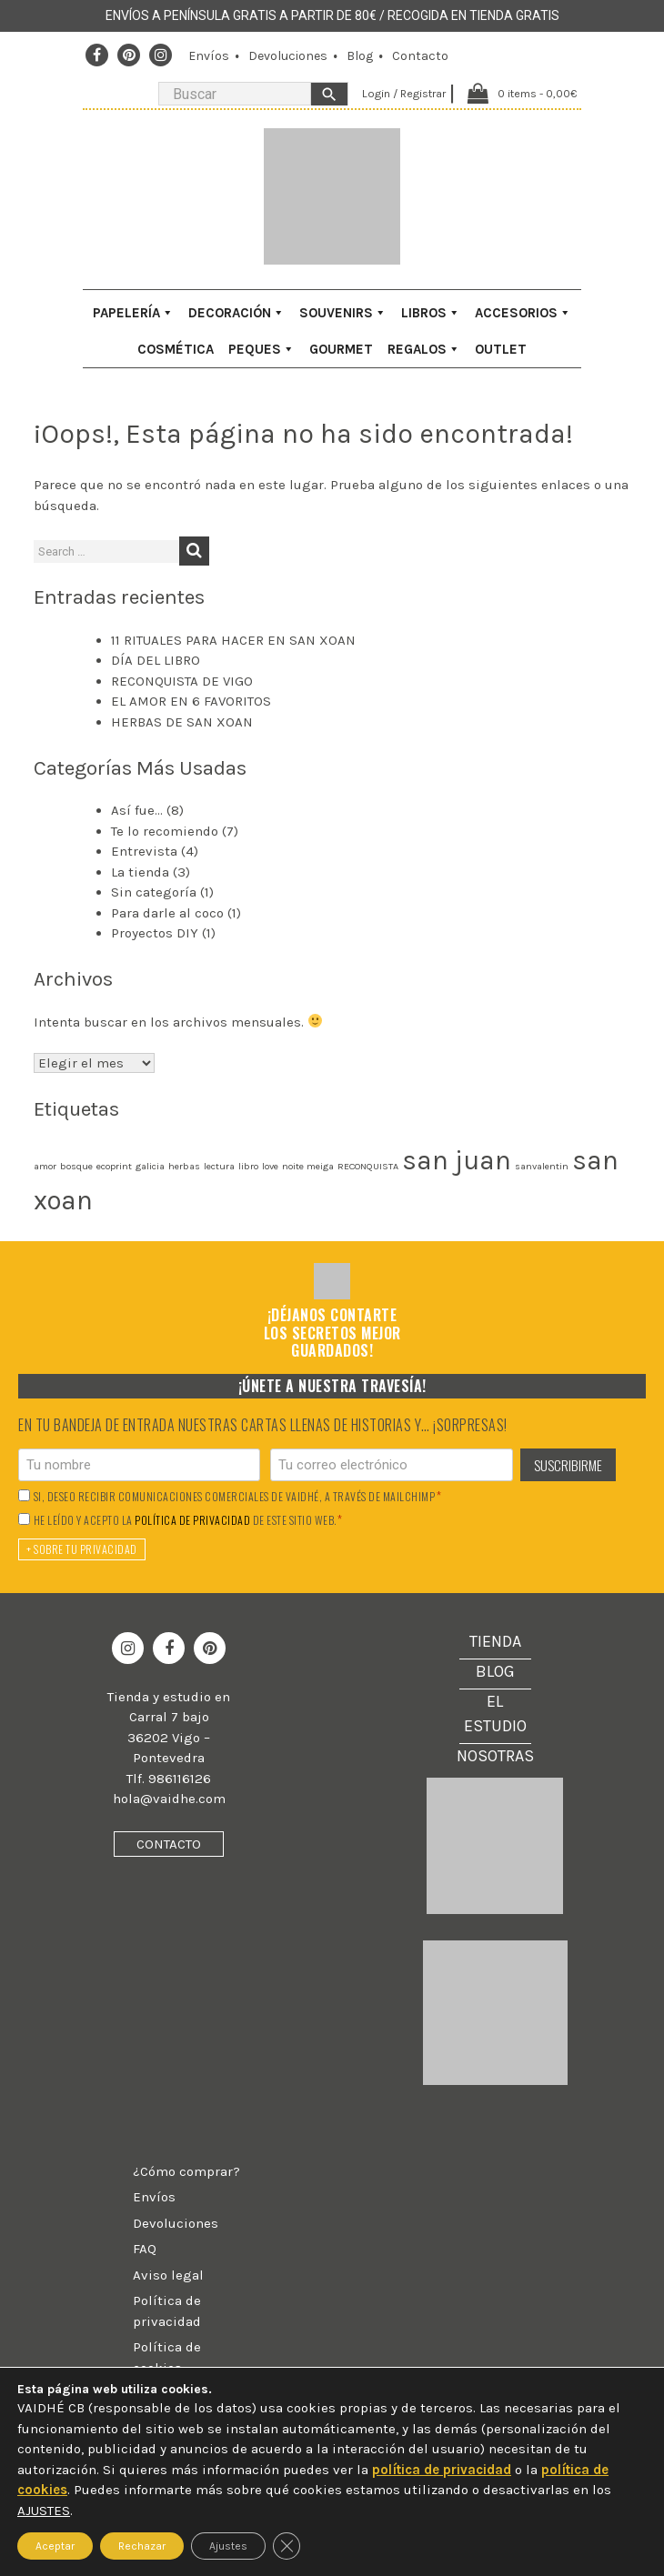  Describe the element at coordinates (286, 2546) in the screenshot. I see `[Cerrar el banner de cookies RGPD]` at that location.